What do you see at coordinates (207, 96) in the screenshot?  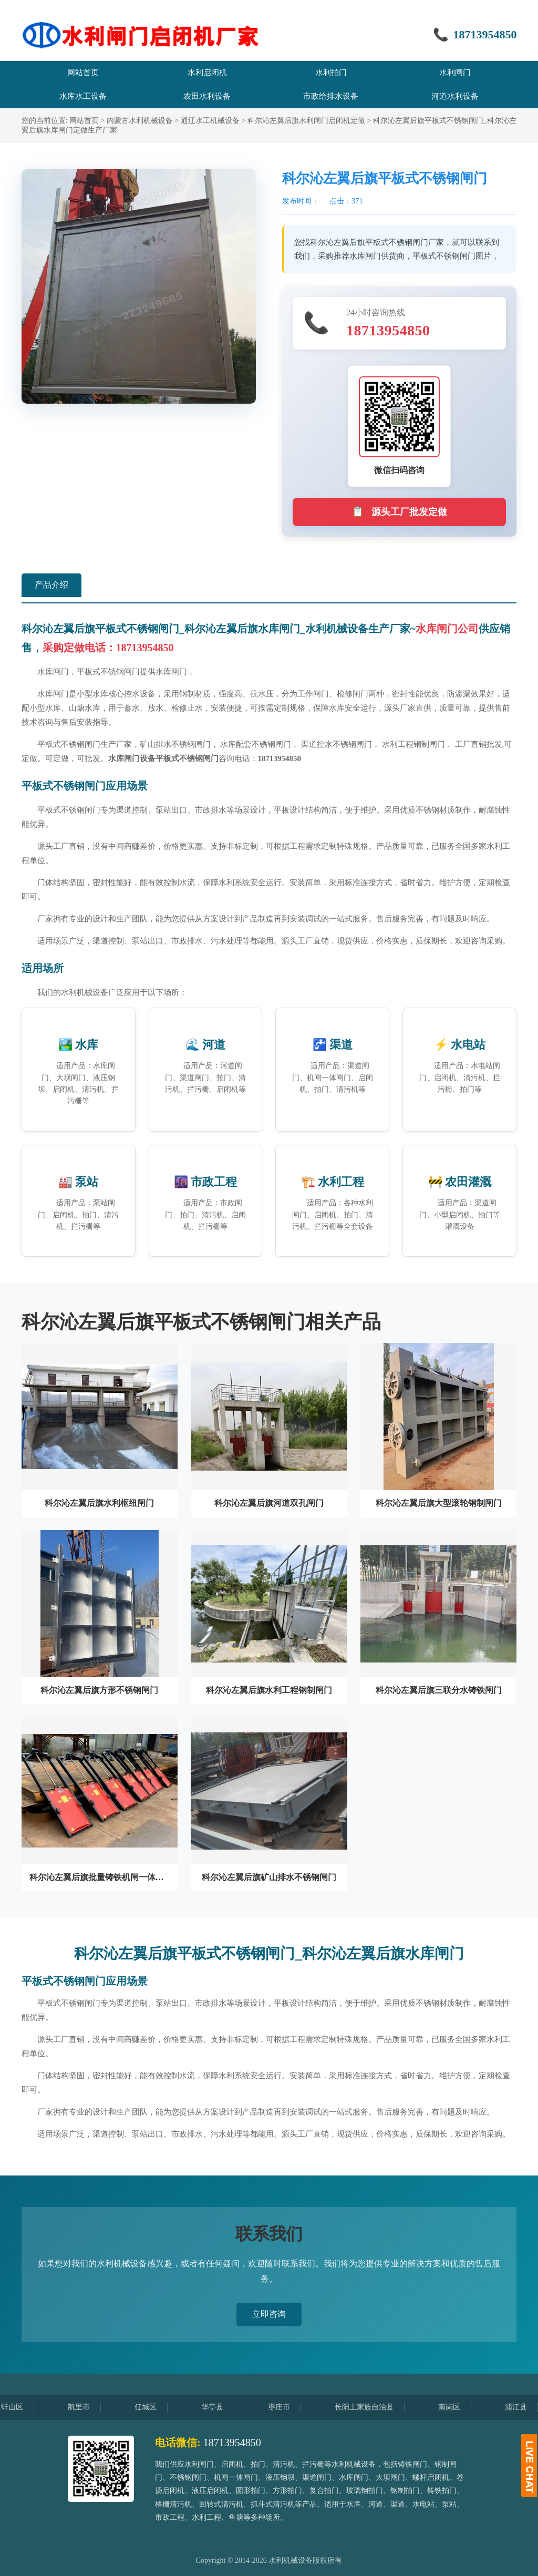 I see `农田水利设备 [menuitem]` at bounding box center [207, 96].